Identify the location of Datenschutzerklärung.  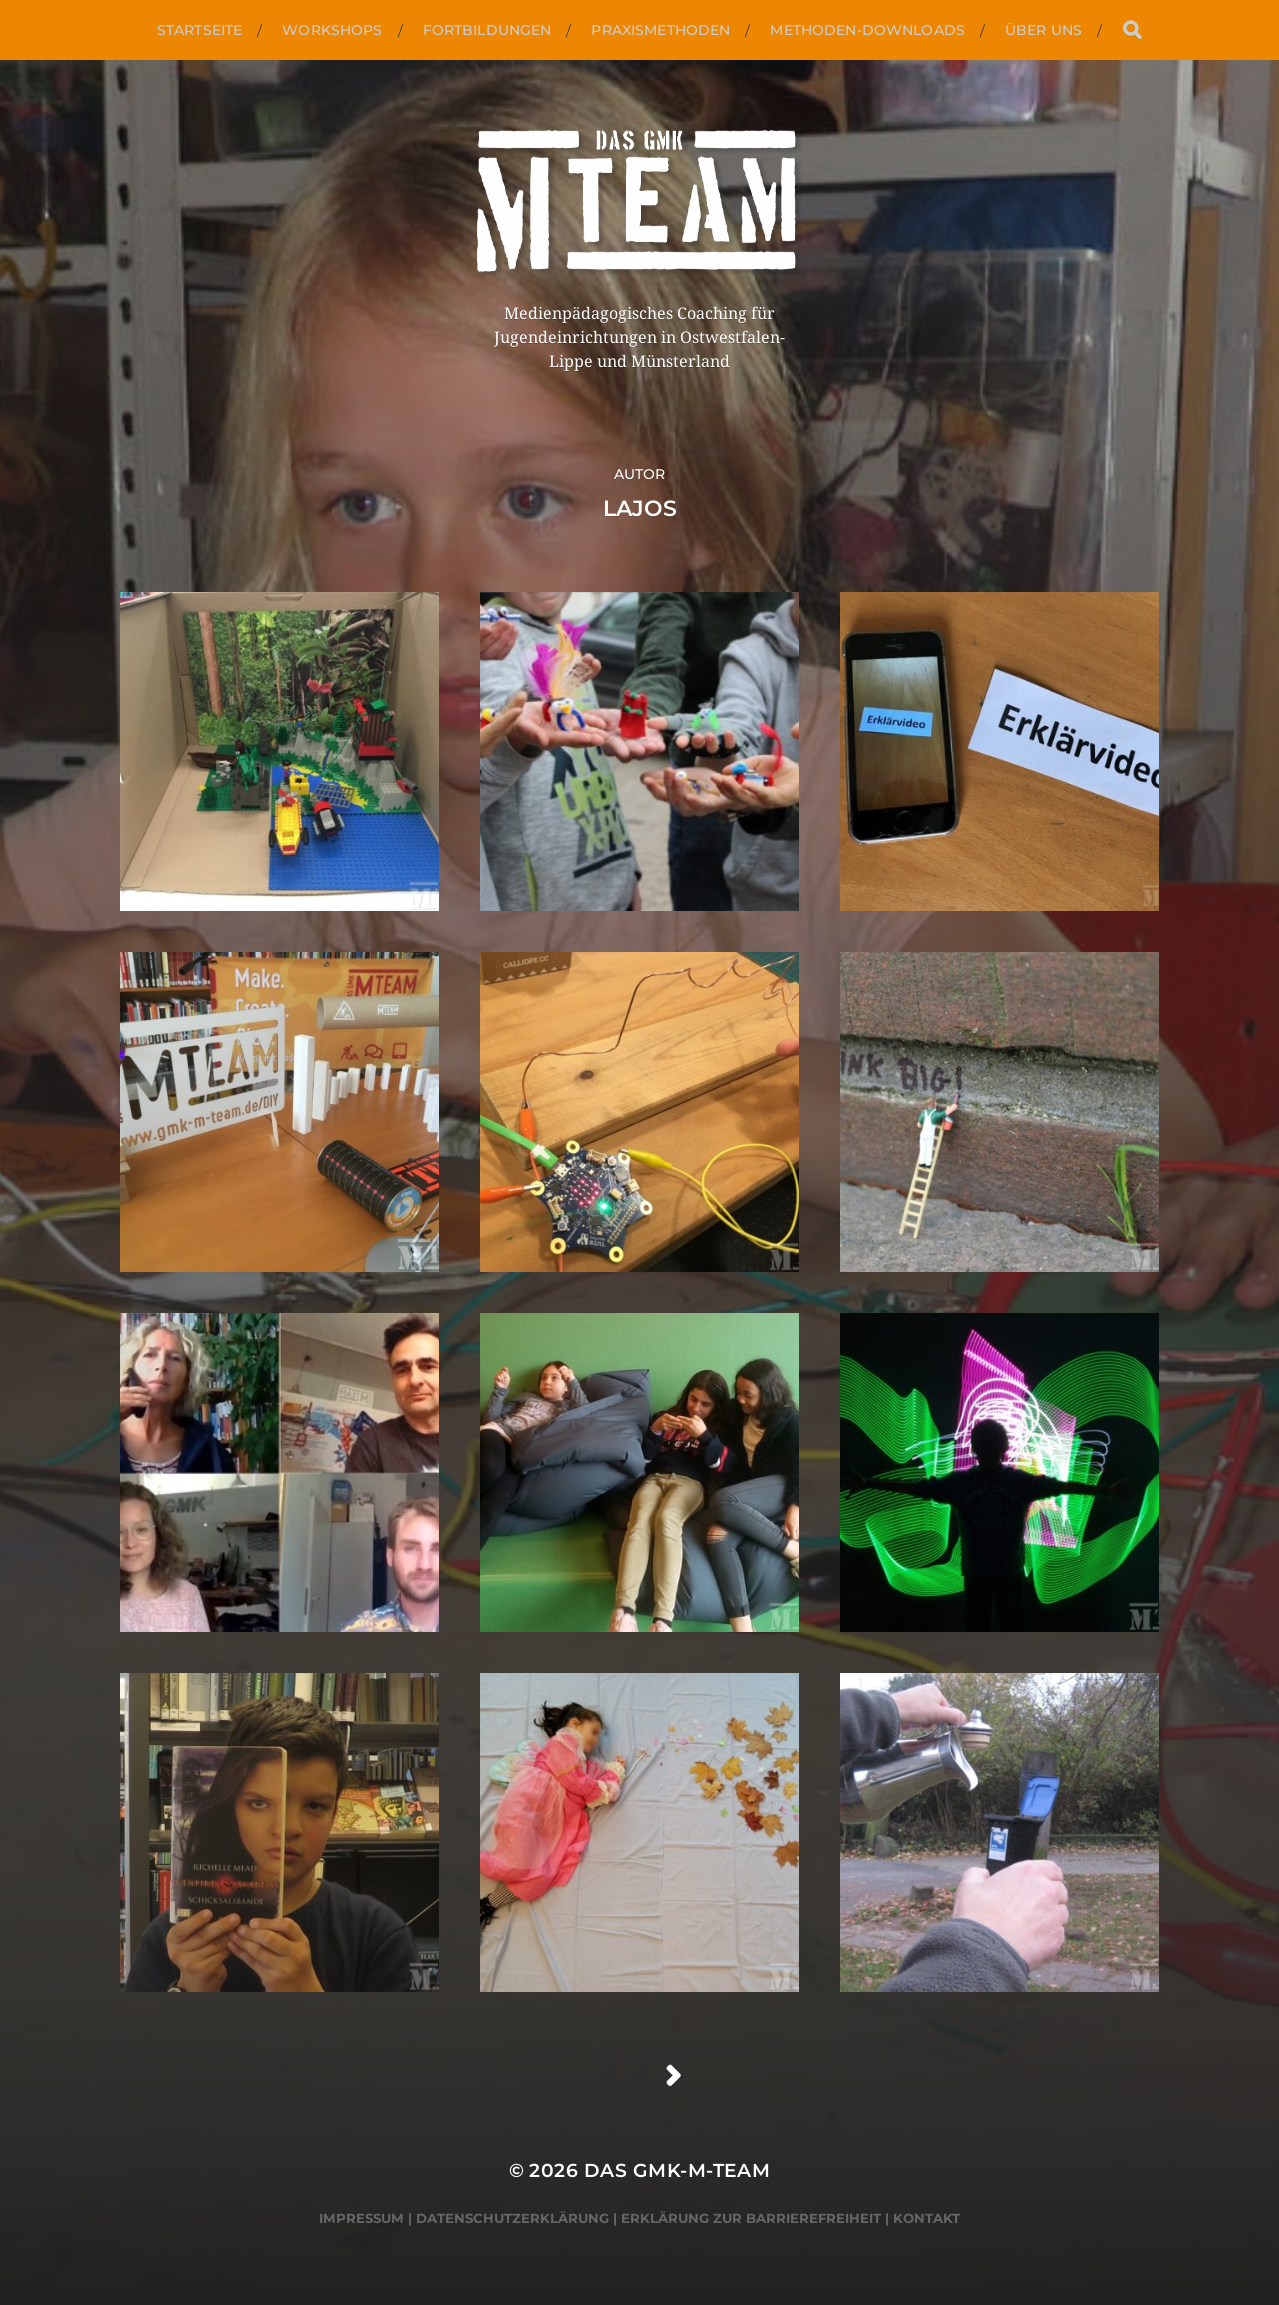
(512, 2218).